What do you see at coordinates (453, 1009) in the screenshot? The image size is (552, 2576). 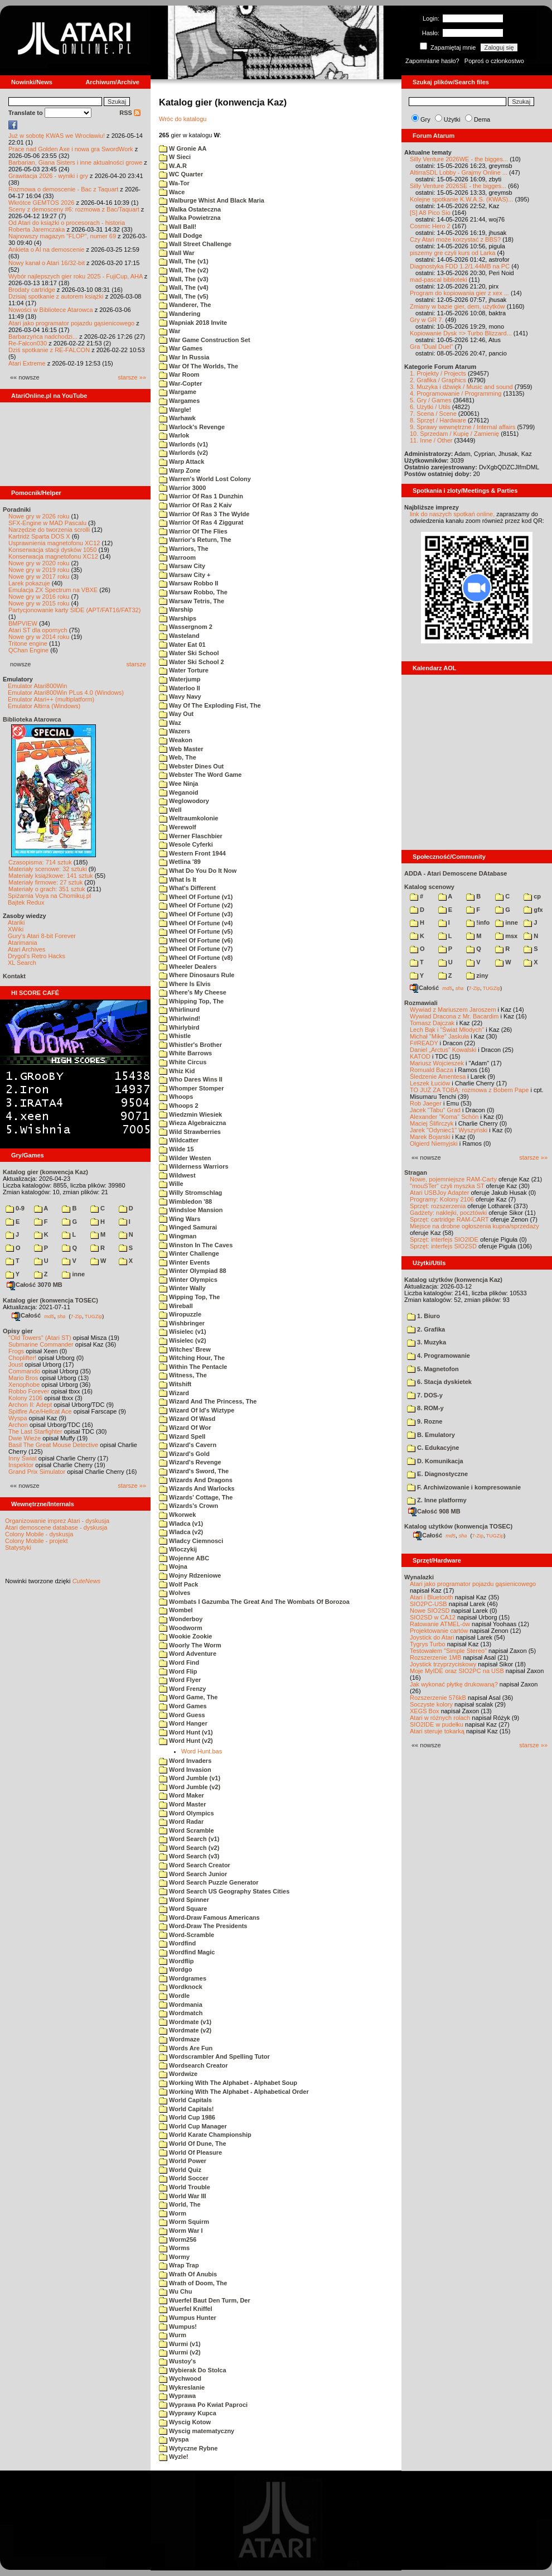 I see `Wywiad z Mariuszem Jaroszem` at bounding box center [453, 1009].